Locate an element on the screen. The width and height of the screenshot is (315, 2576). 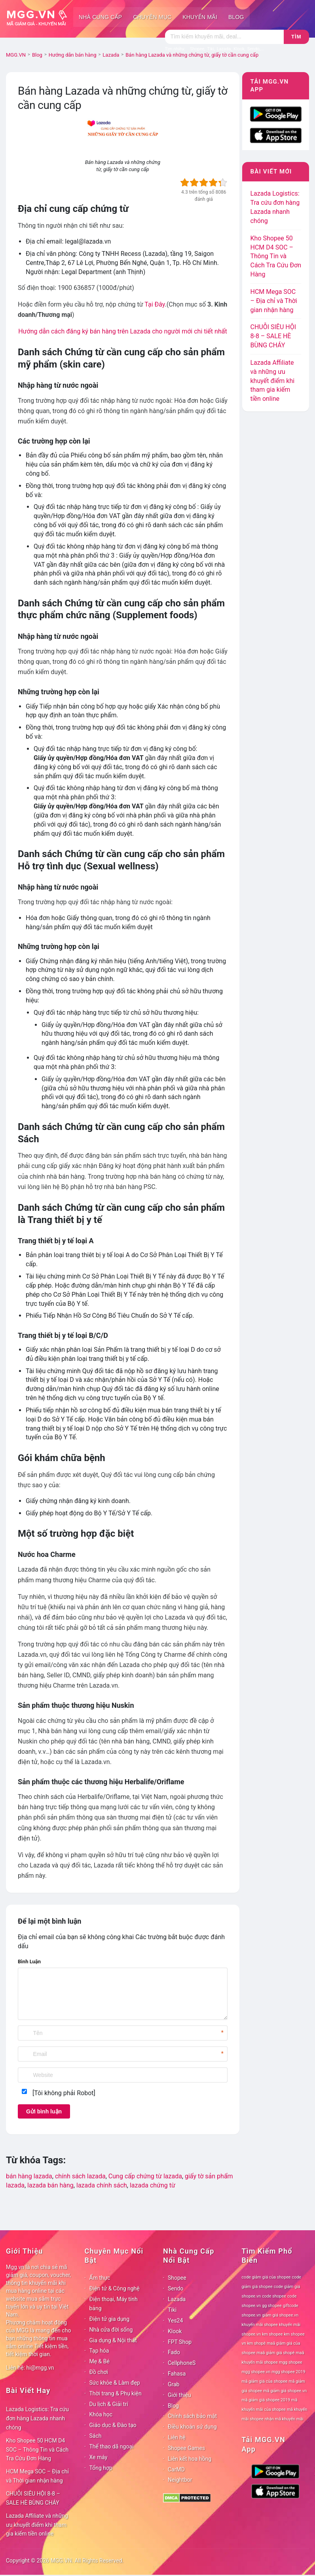
Thời trang & Phụ kiện is located at coordinates (115, 2393).